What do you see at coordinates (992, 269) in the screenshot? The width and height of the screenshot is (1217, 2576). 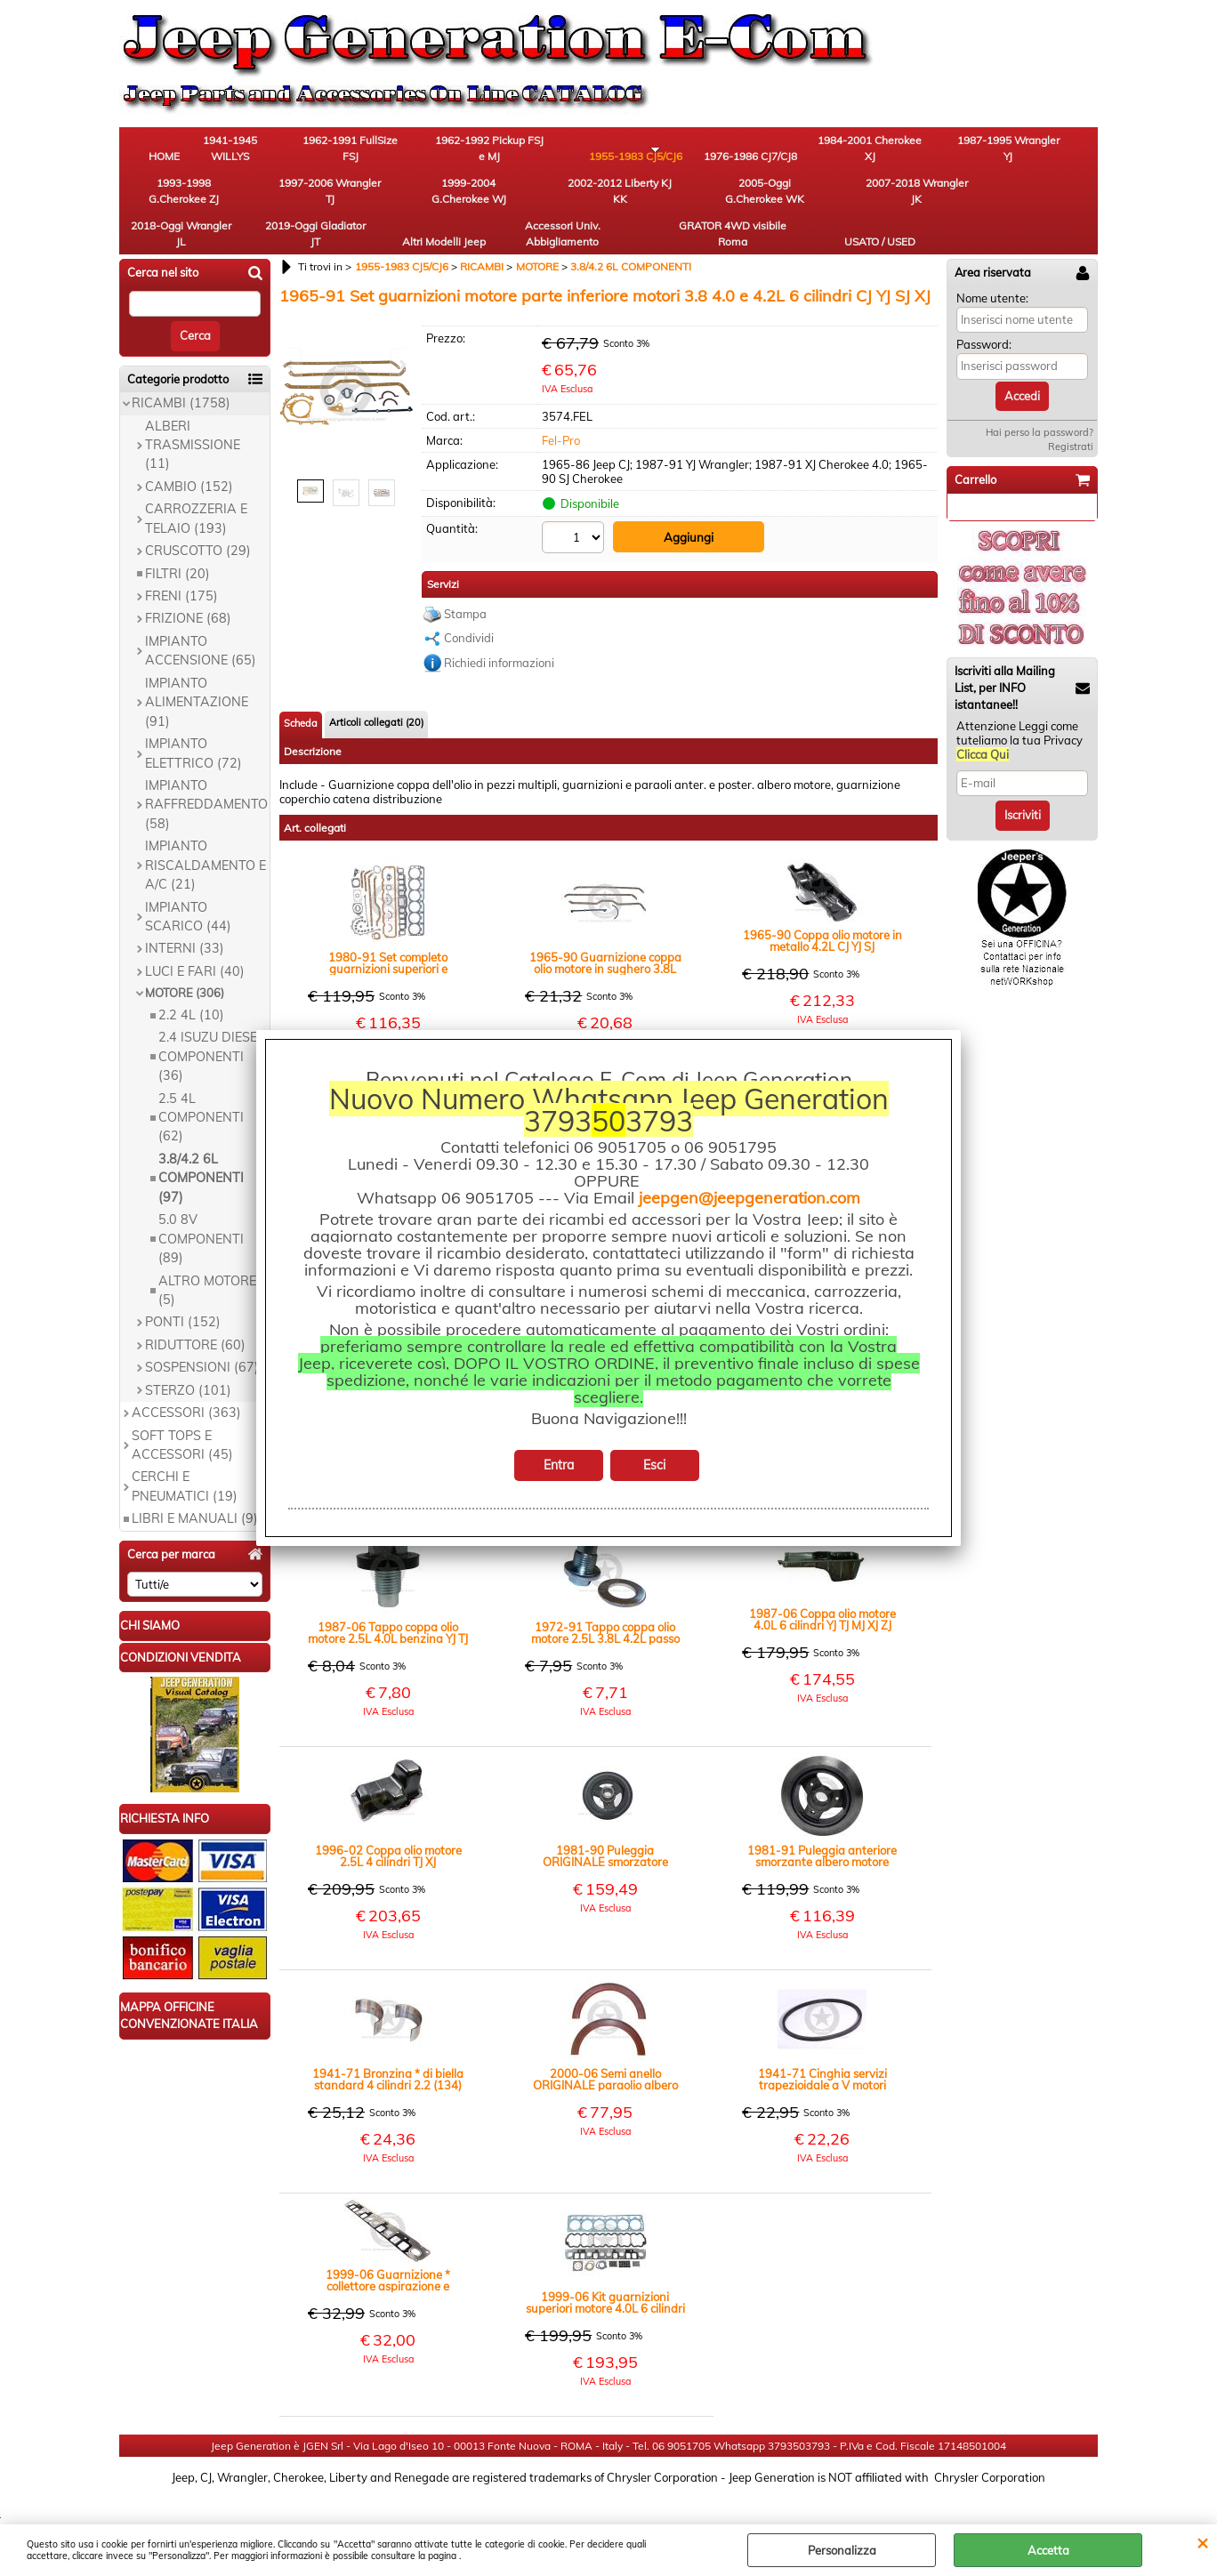 I see `Nome utente:` at bounding box center [992, 269].